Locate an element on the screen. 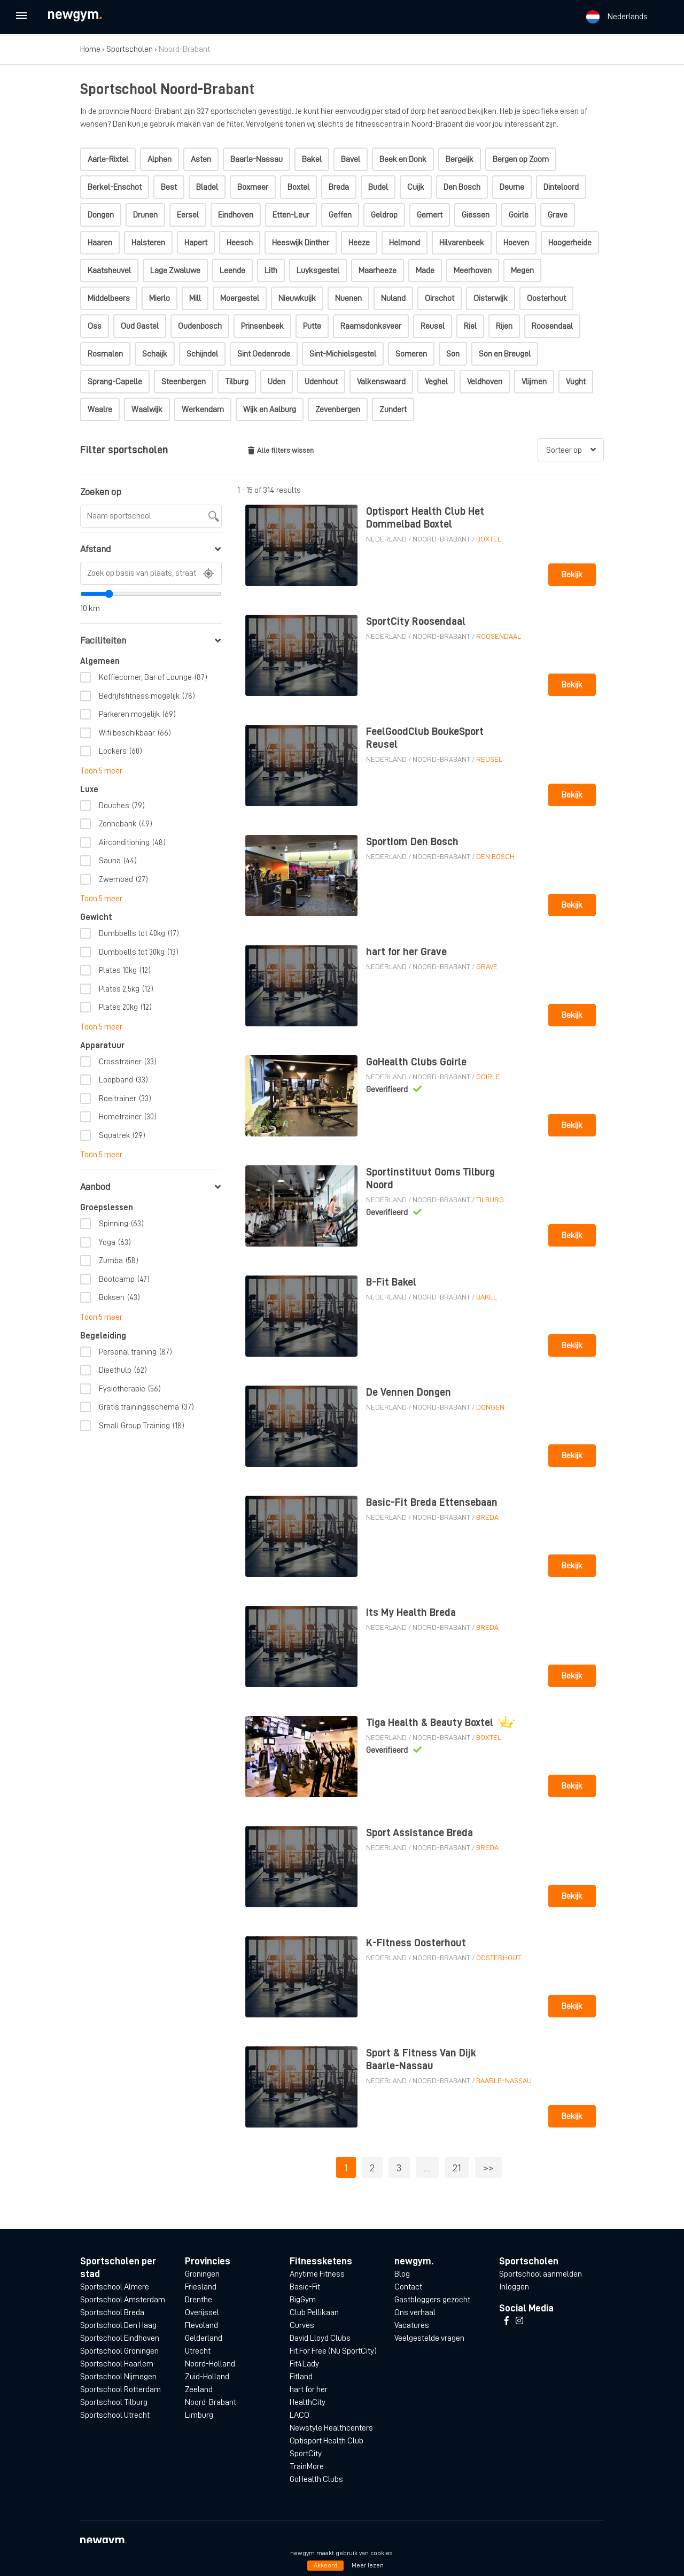 This screenshot has height=2576, width=684. Drenthe is located at coordinates (198, 2299).